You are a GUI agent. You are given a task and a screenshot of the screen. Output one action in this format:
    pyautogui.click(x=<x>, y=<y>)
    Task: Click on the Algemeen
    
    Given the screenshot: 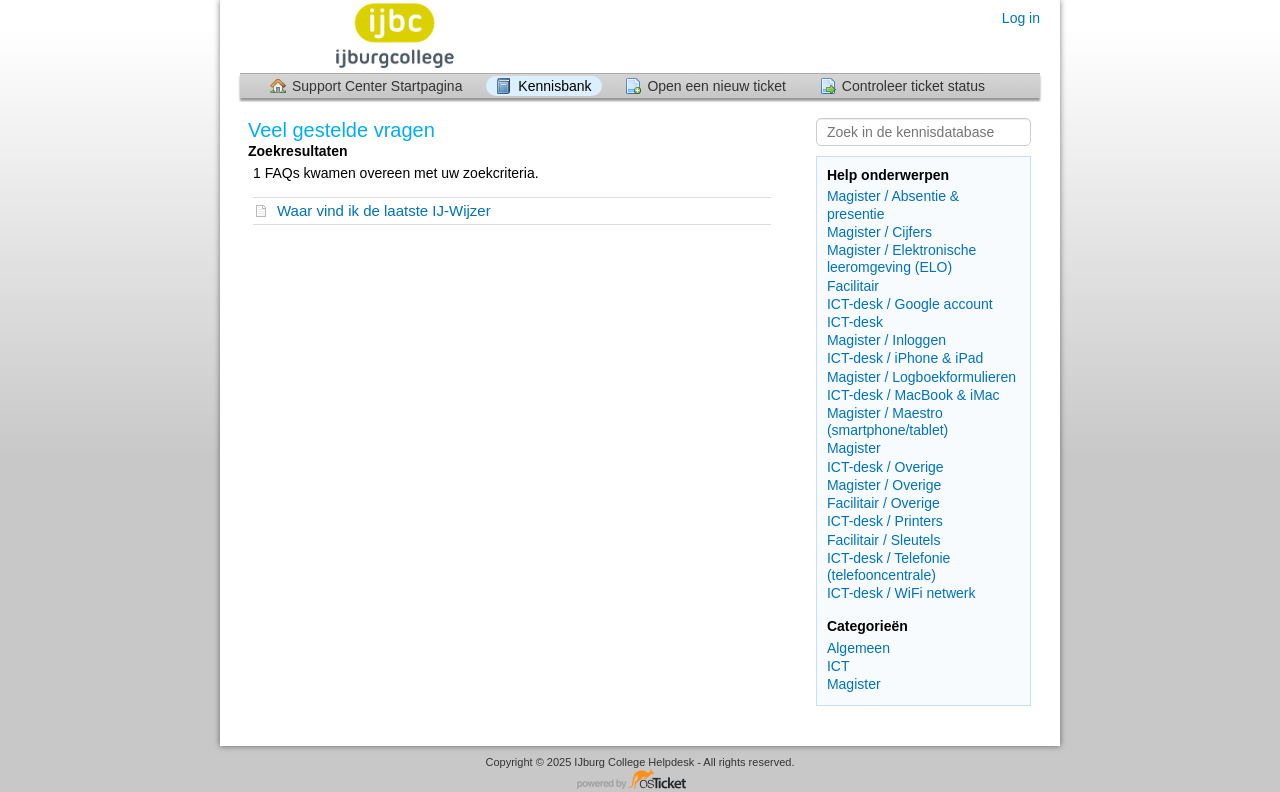 What is the action you would take?
    pyautogui.click(x=858, y=648)
    